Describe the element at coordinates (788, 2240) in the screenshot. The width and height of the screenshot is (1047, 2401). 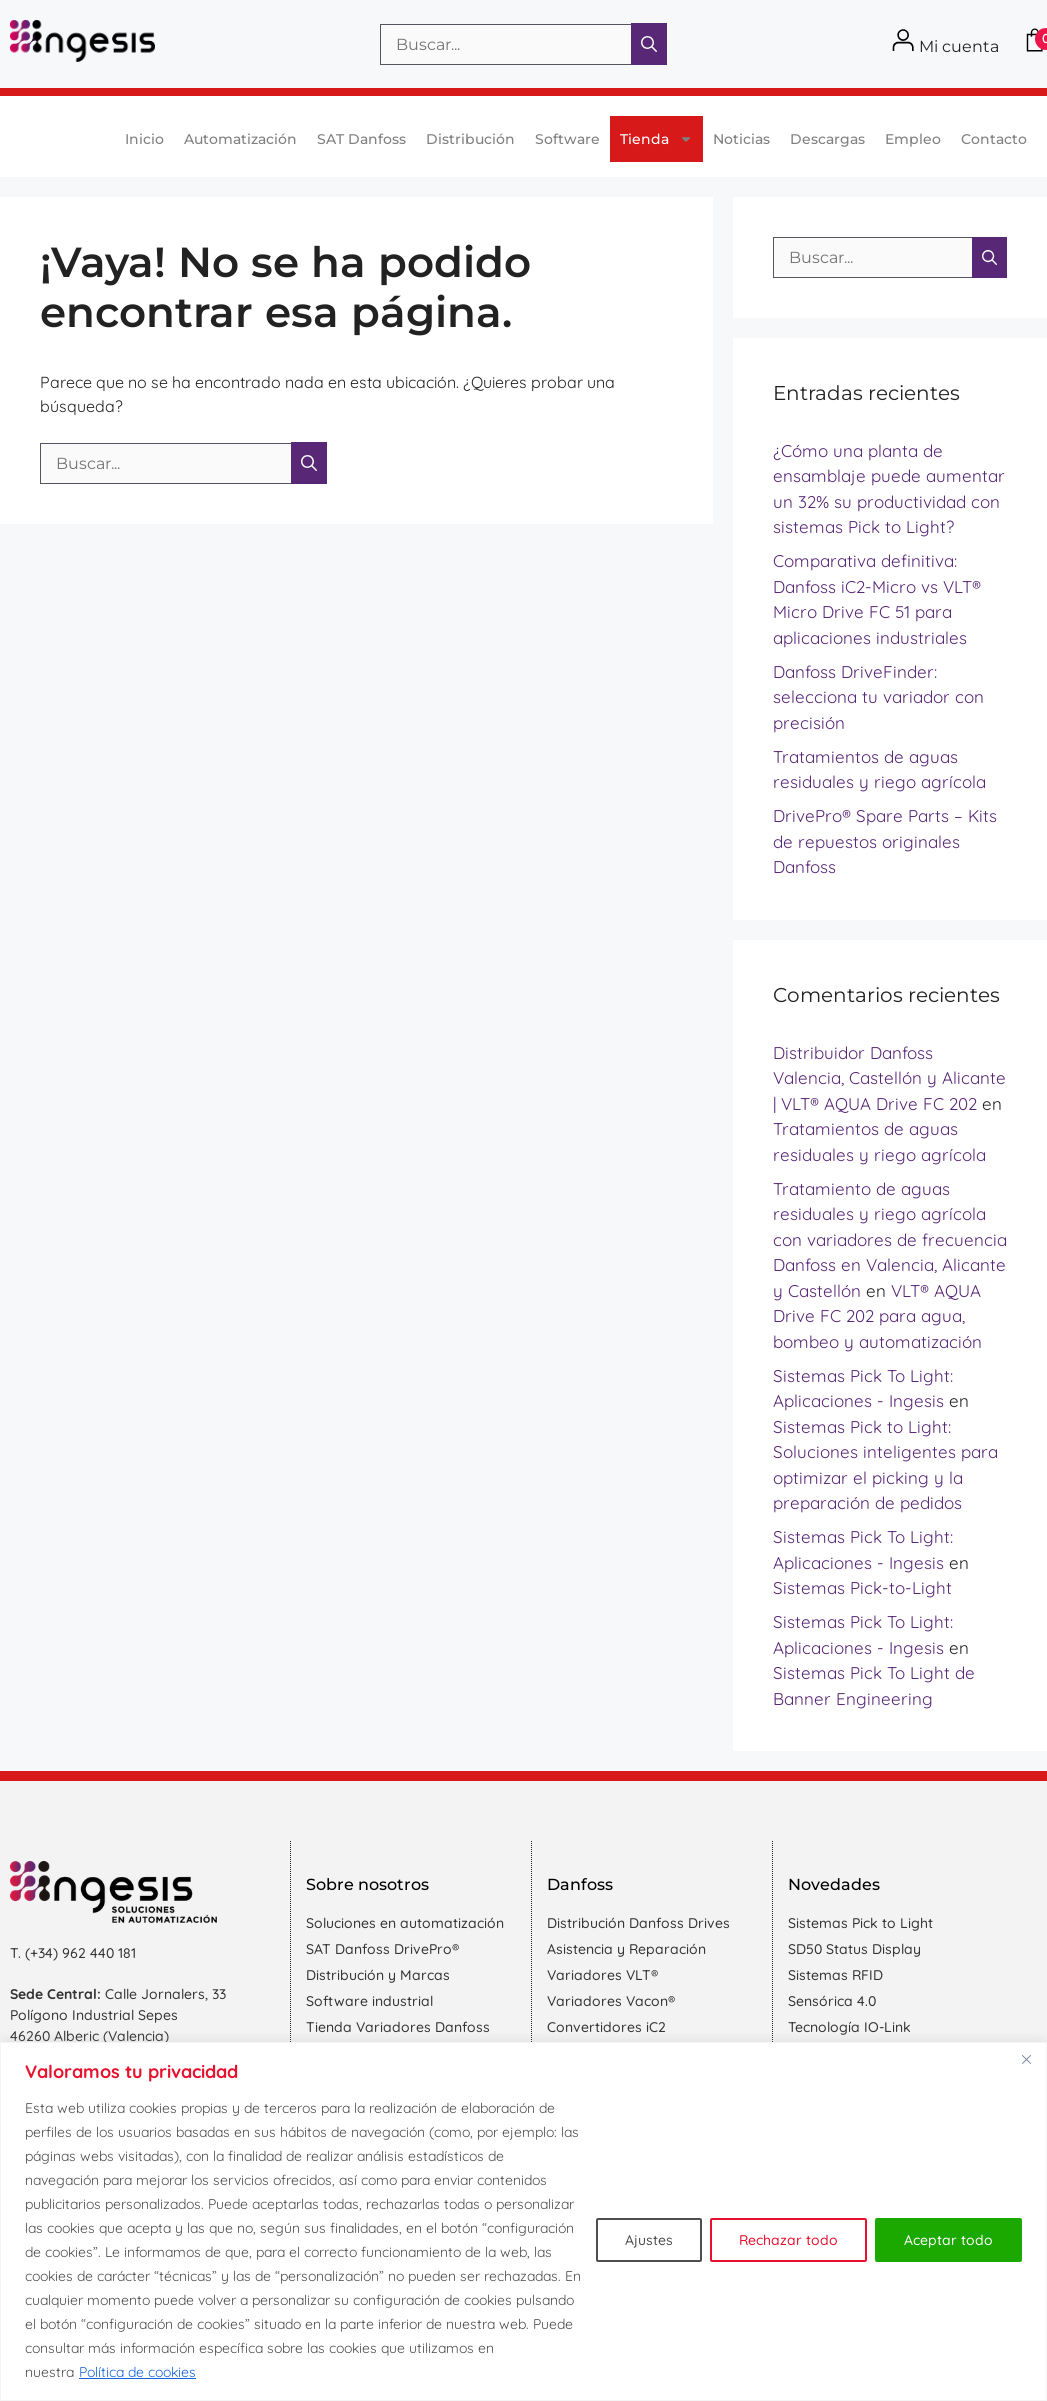
I see `Rechazar todo` at that location.